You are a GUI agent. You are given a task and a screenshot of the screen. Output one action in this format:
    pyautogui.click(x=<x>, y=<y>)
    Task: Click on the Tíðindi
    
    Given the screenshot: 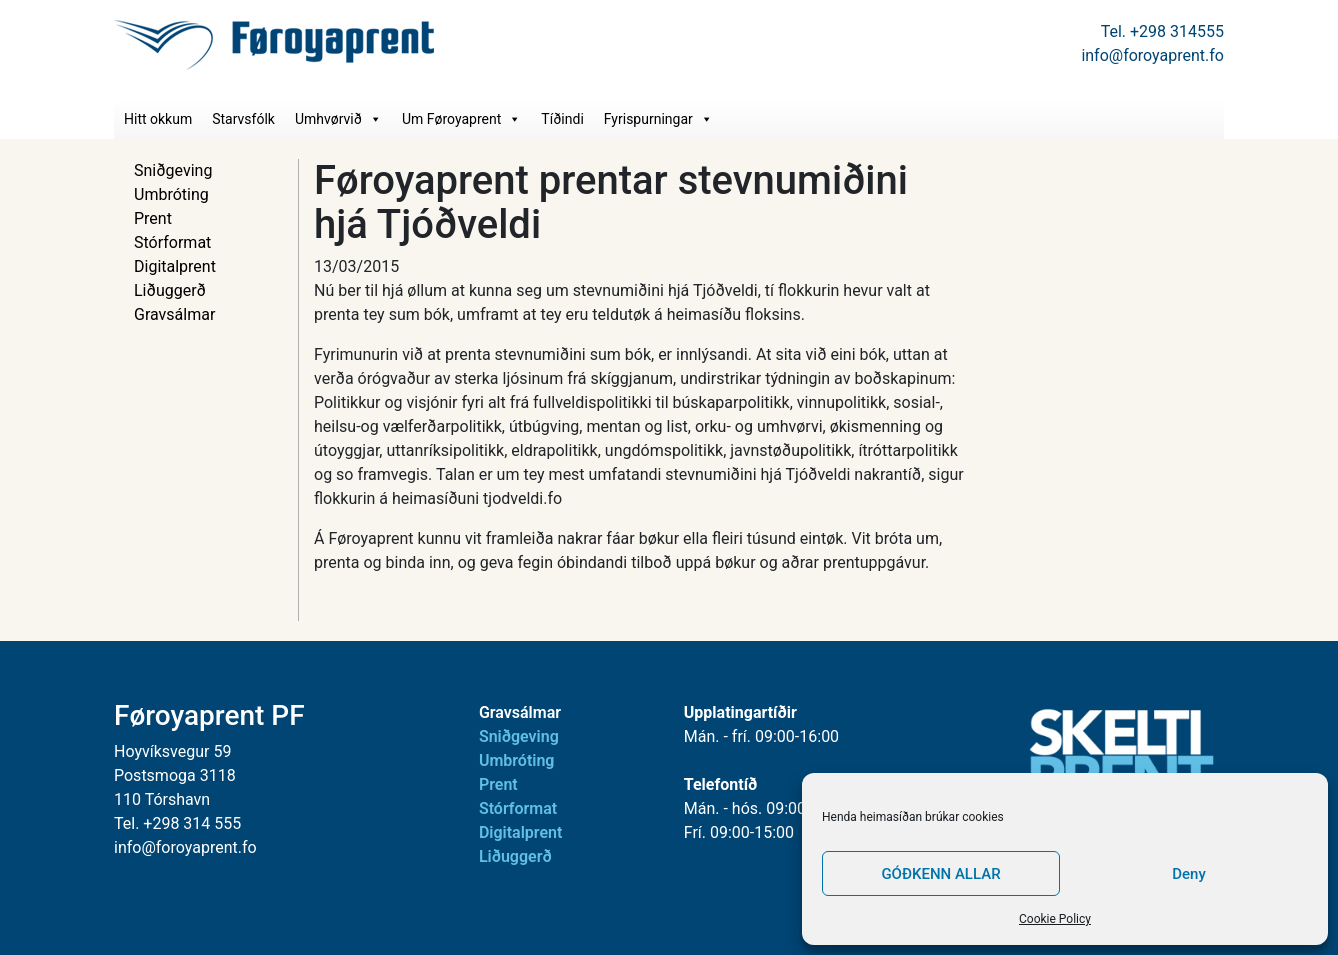 What is the action you would take?
    pyautogui.click(x=562, y=119)
    